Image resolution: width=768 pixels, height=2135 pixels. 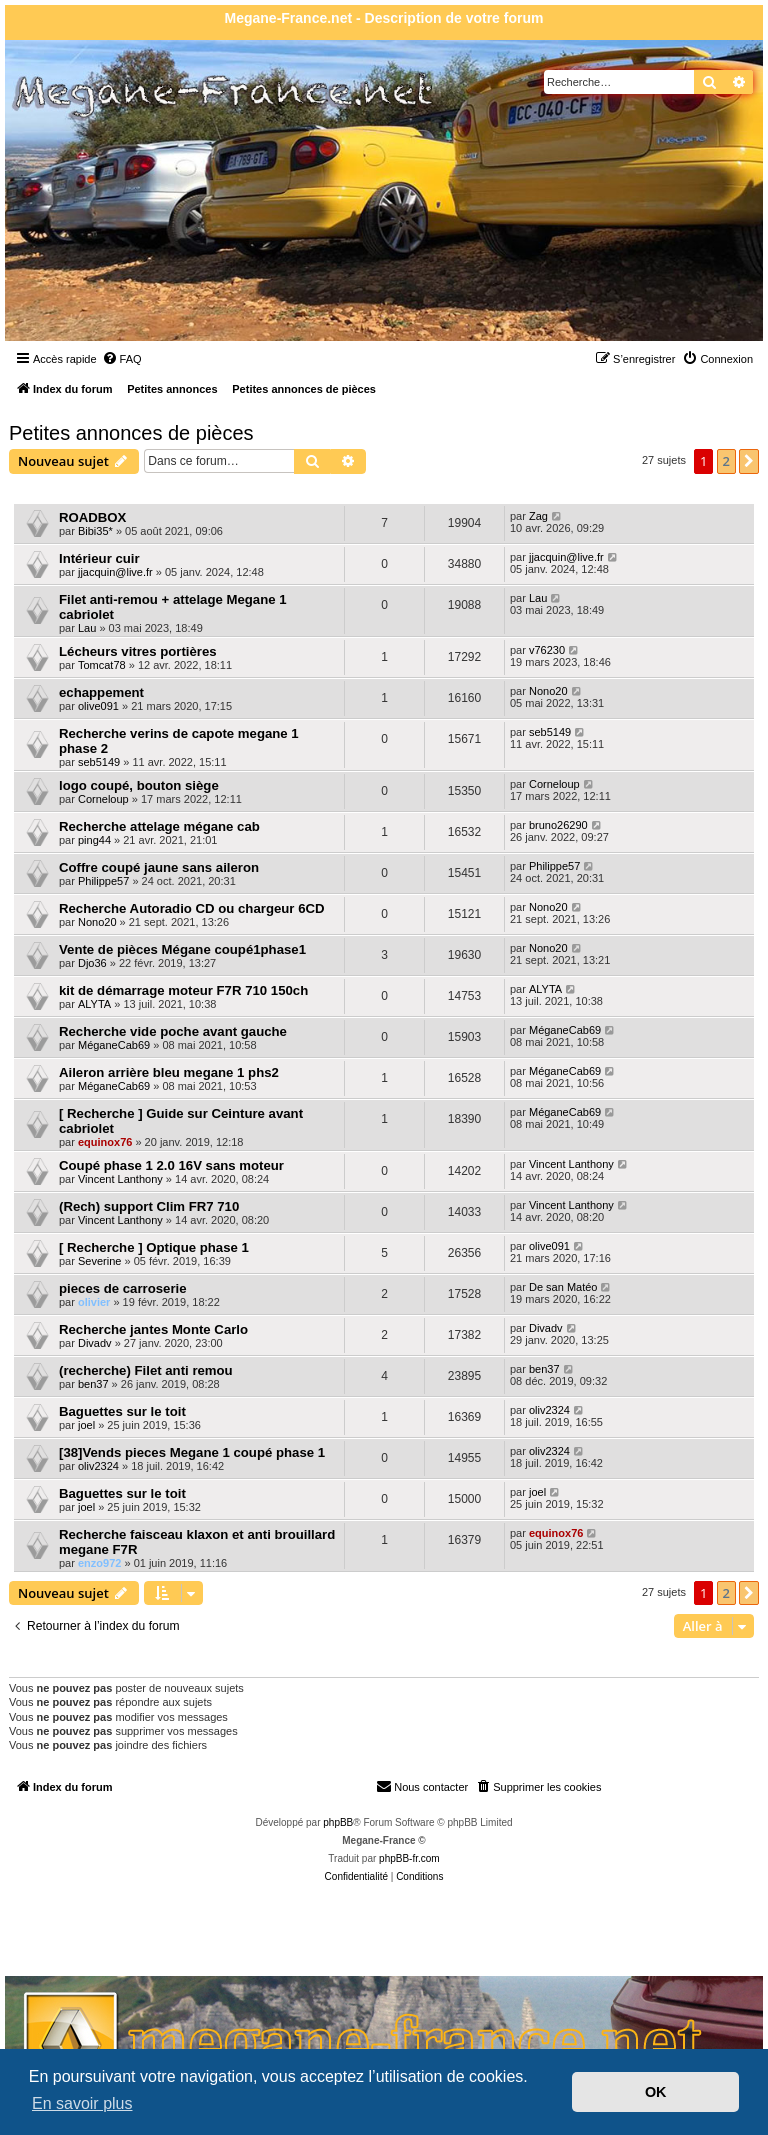 What do you see at coordinates (154, 1247) in the screenshot?
I see `[ Recherche ] Optique phase 1` at bounding box center [154, 1247].